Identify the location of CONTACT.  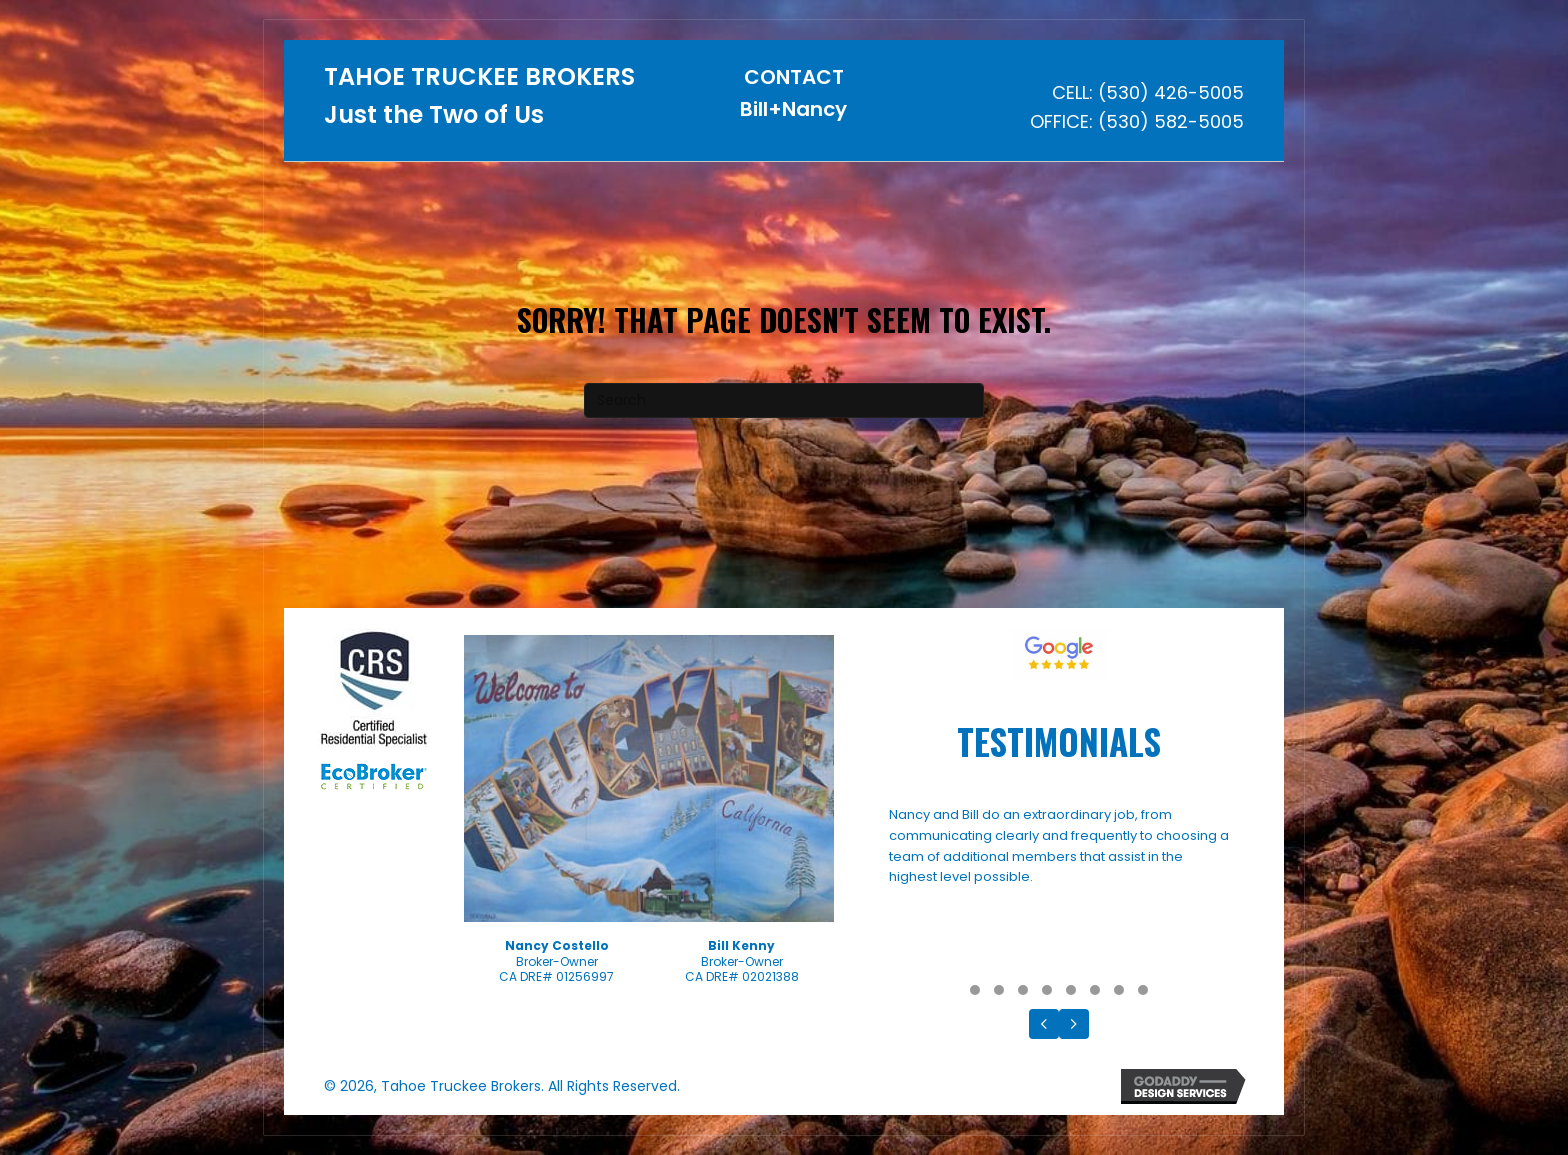
(794, 77).